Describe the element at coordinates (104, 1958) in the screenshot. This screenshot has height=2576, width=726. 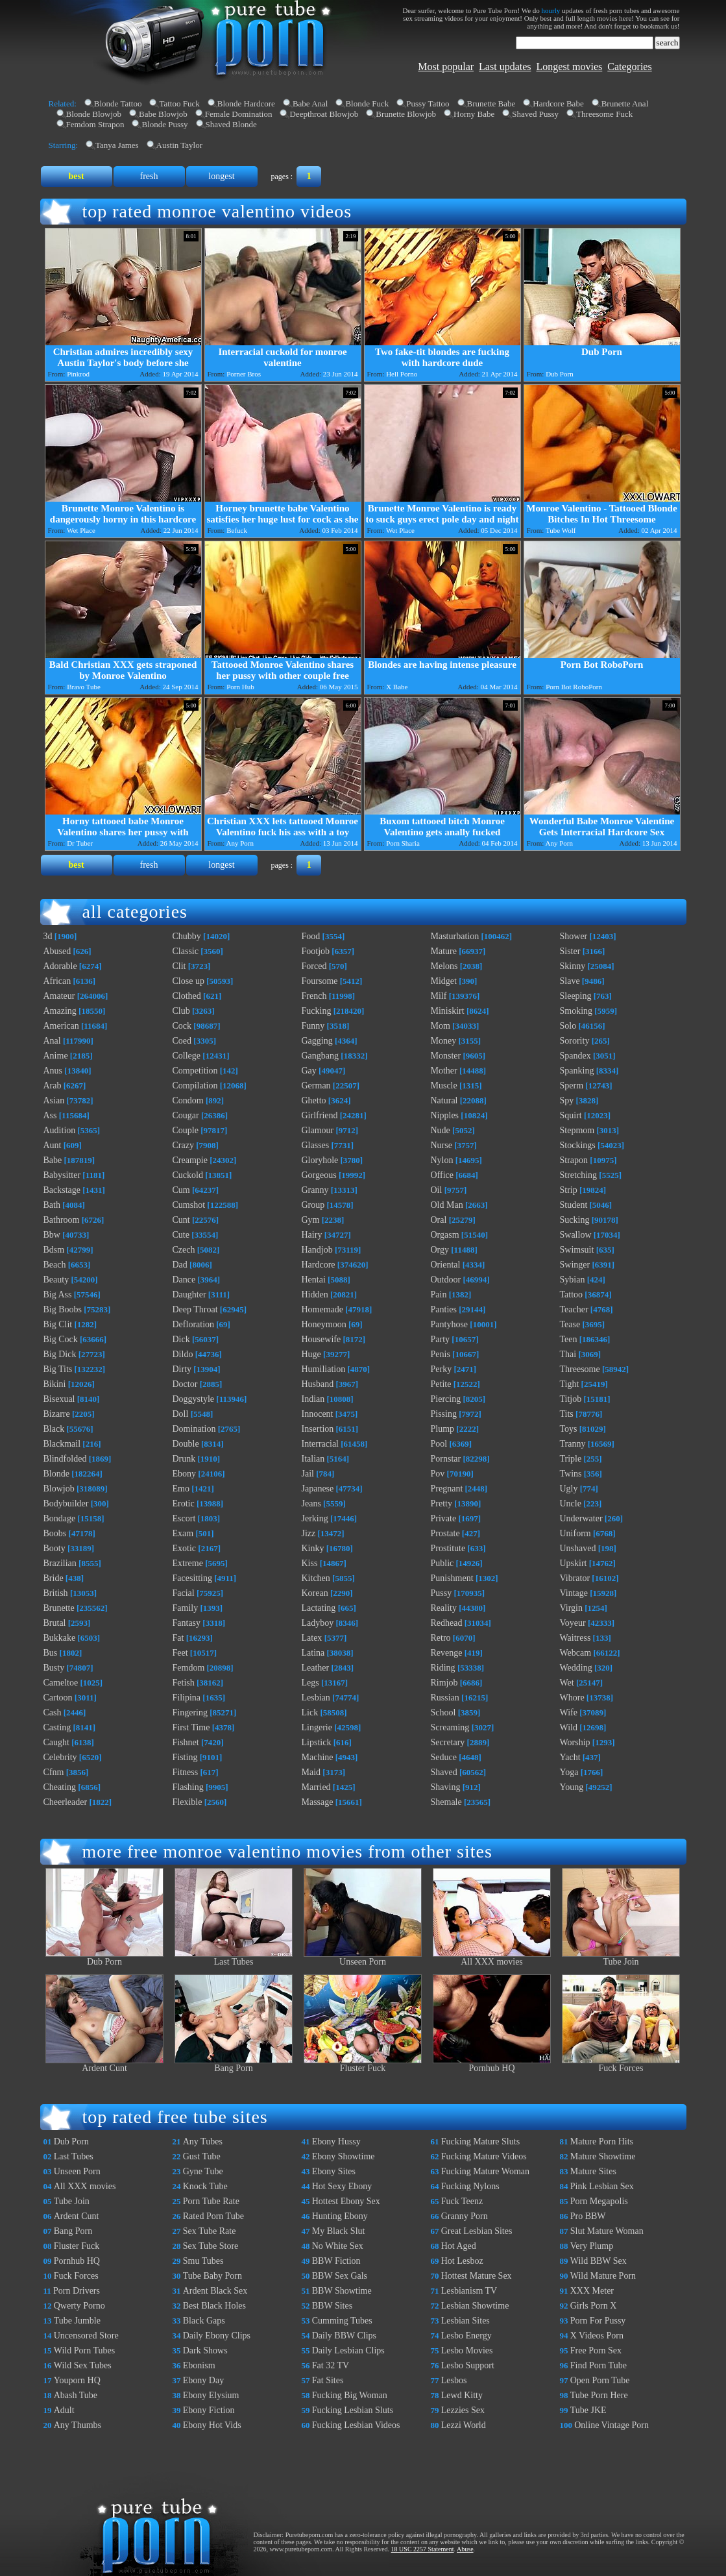
I see `Dub Porn` at that location.